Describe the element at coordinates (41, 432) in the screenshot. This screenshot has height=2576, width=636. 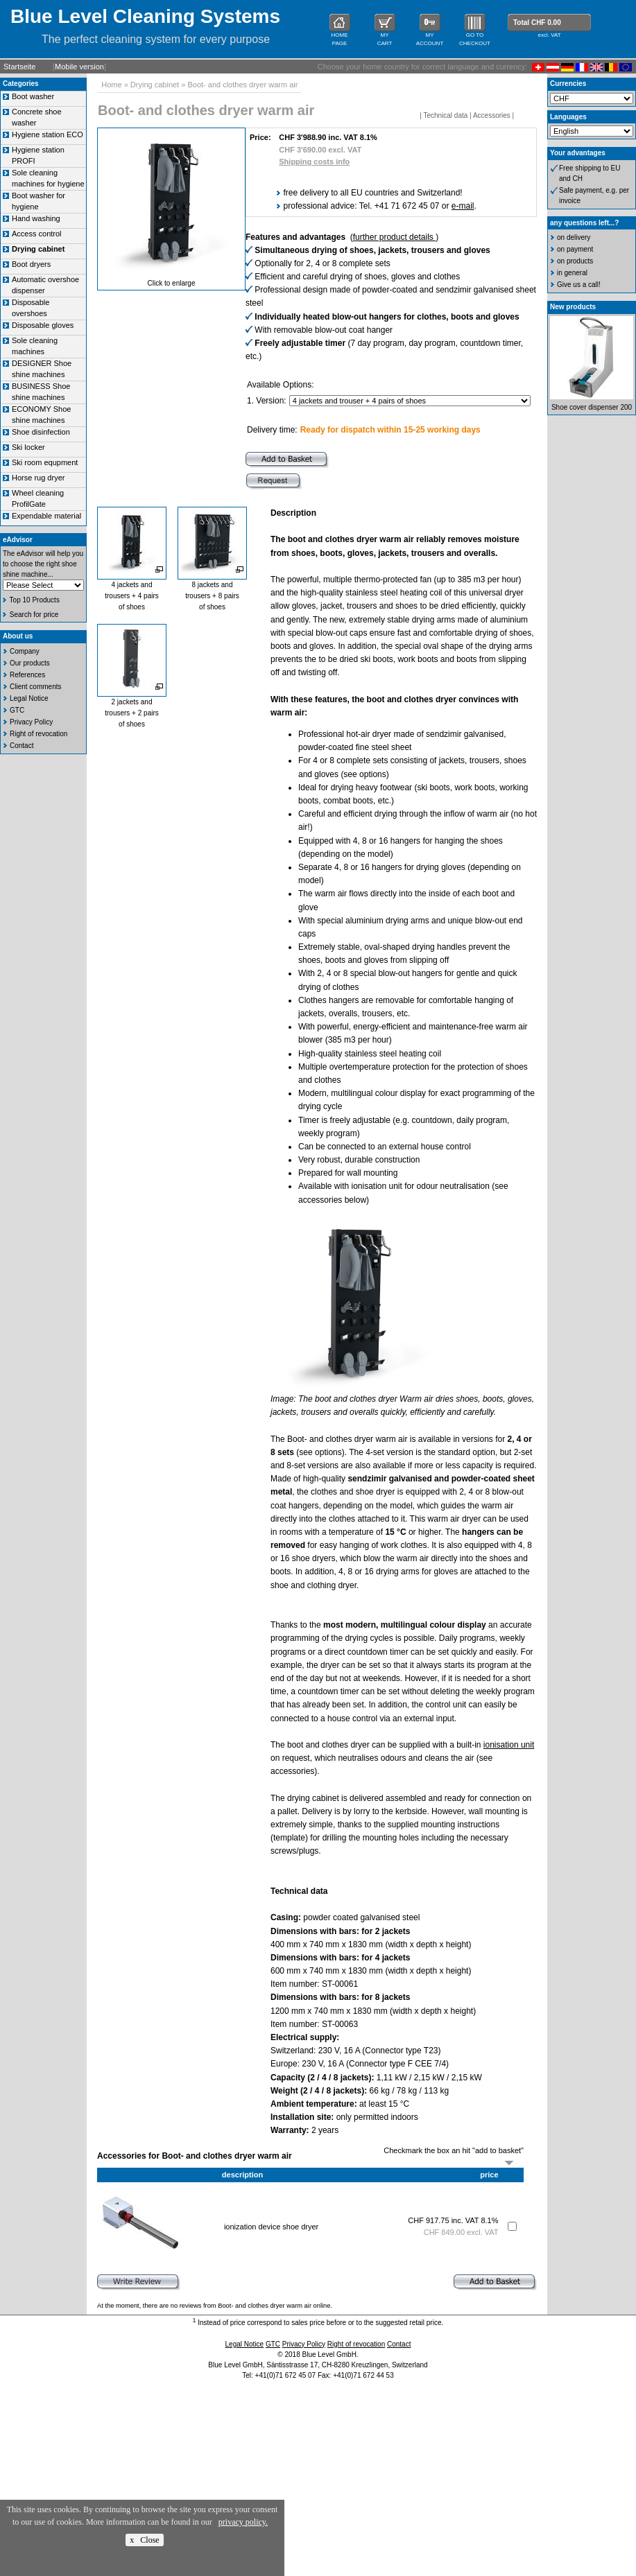
I see `Shoe disinfection` at that location.